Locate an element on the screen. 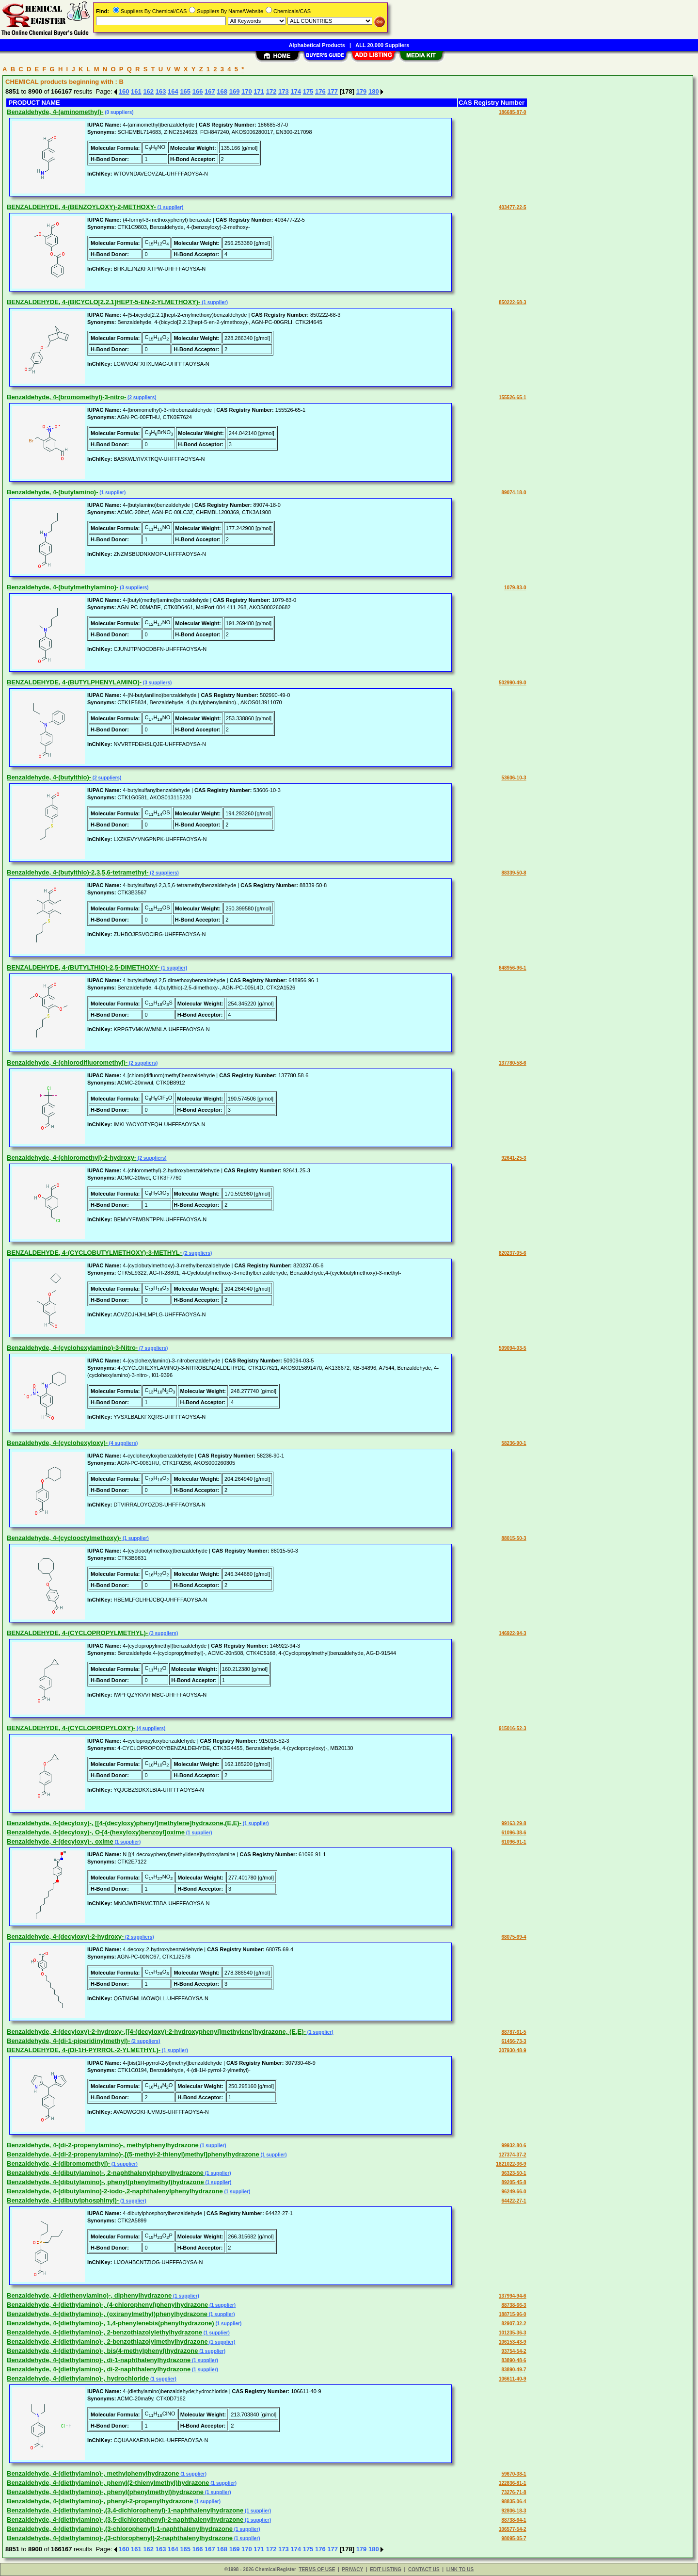  88738-64-1 is located at coordinates (513, 2520).